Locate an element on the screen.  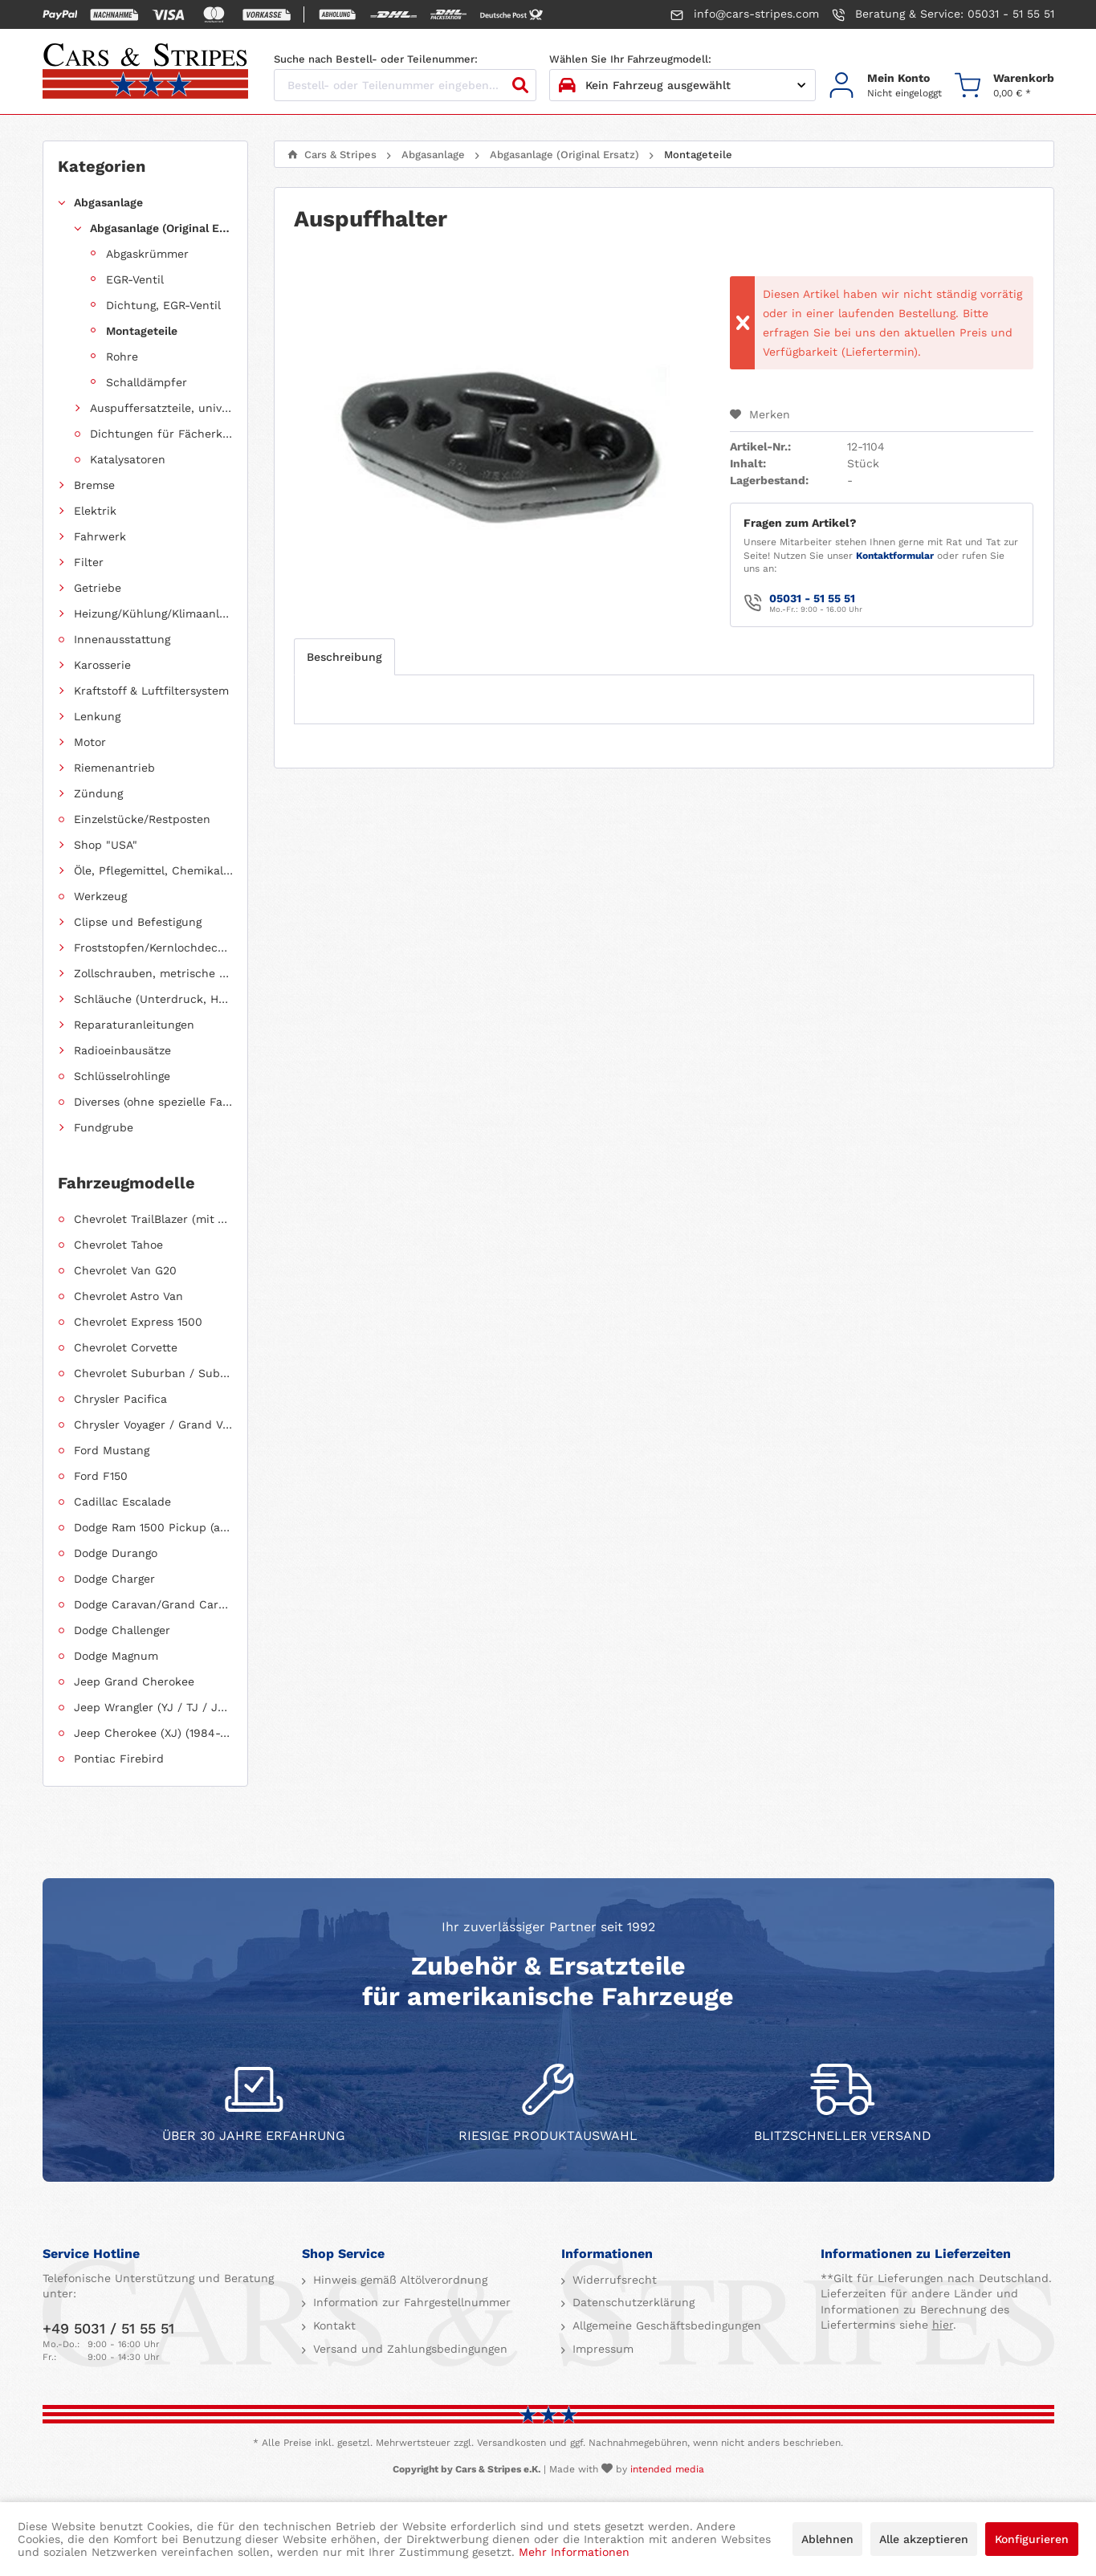
Riemenantrieb is located at coordinates (114, 767).